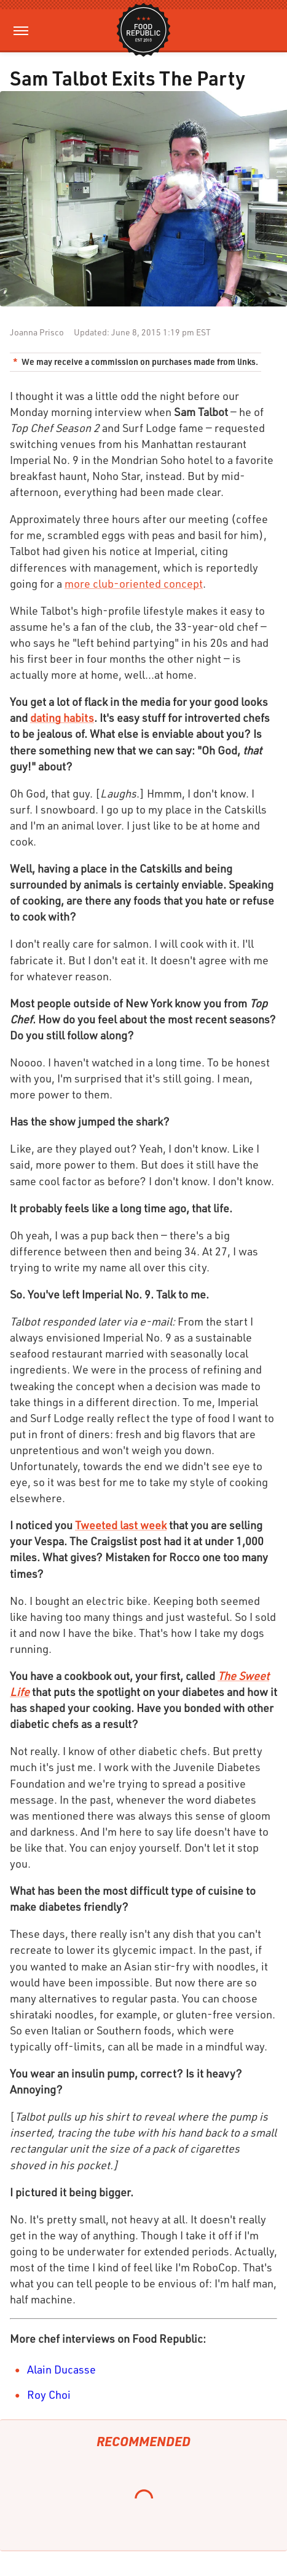  What do you see at coordinates (62, 717) in the screenshot?
I see `dating habits` at bounding box center [62, 717].